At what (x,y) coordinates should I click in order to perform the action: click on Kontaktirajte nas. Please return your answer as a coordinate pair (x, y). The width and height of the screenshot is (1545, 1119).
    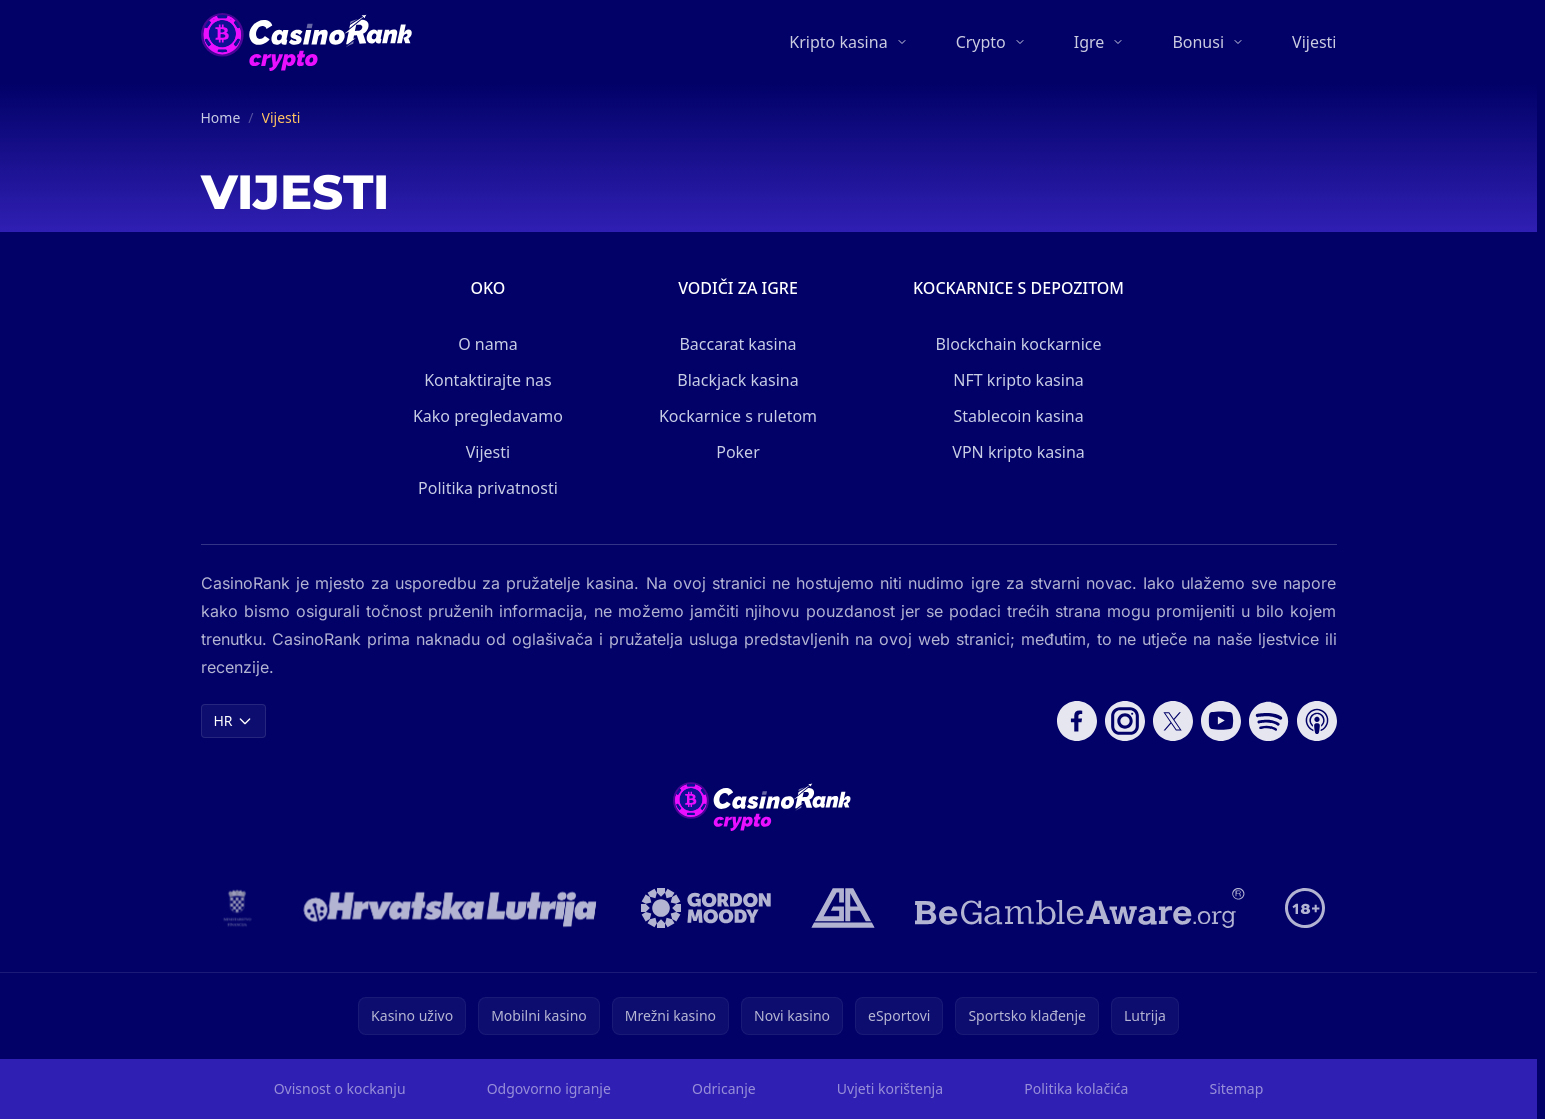
    Looking at the image, I should click on (488, 380).